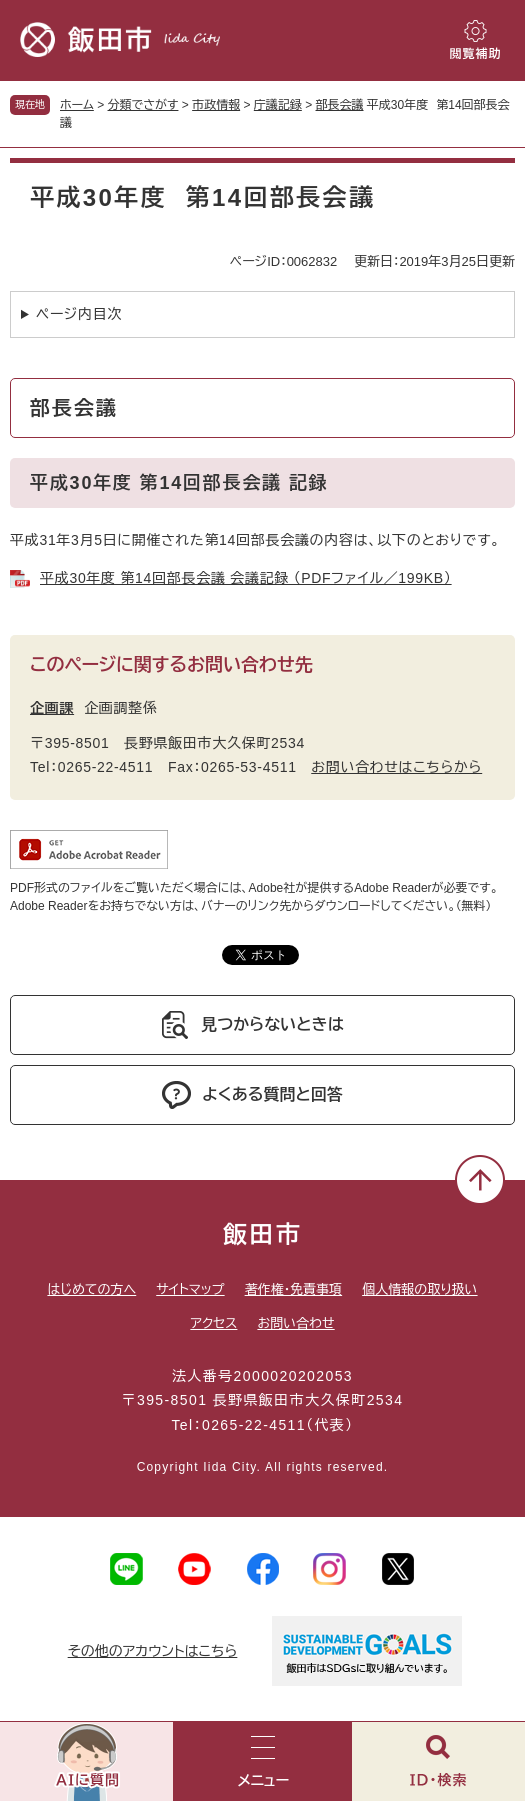  Describe the element at coordinates (143, 105) in the screenshot. I see `分類でさがす` at that location.